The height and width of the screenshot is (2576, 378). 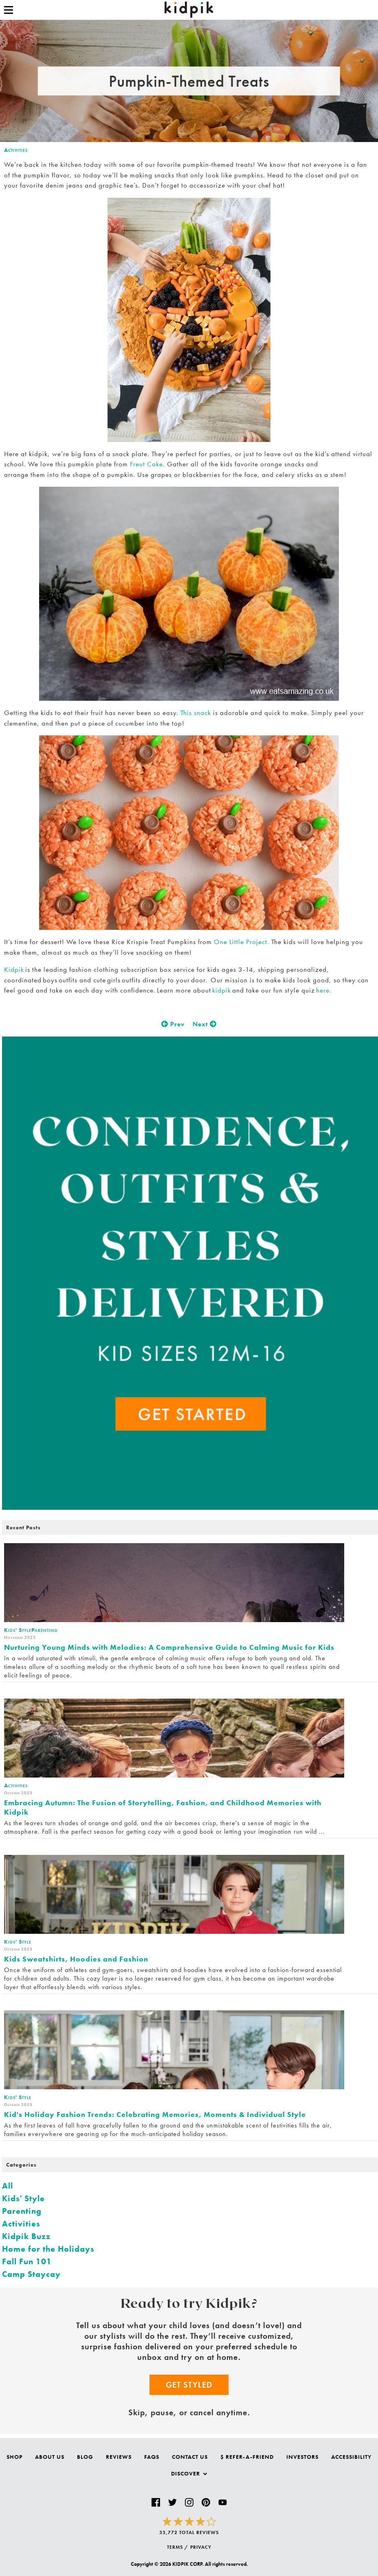 What do you see at coordinates (31, 2274) in the screenshot?
I see `Camp Staycay` at bounding box center [31, 2274].